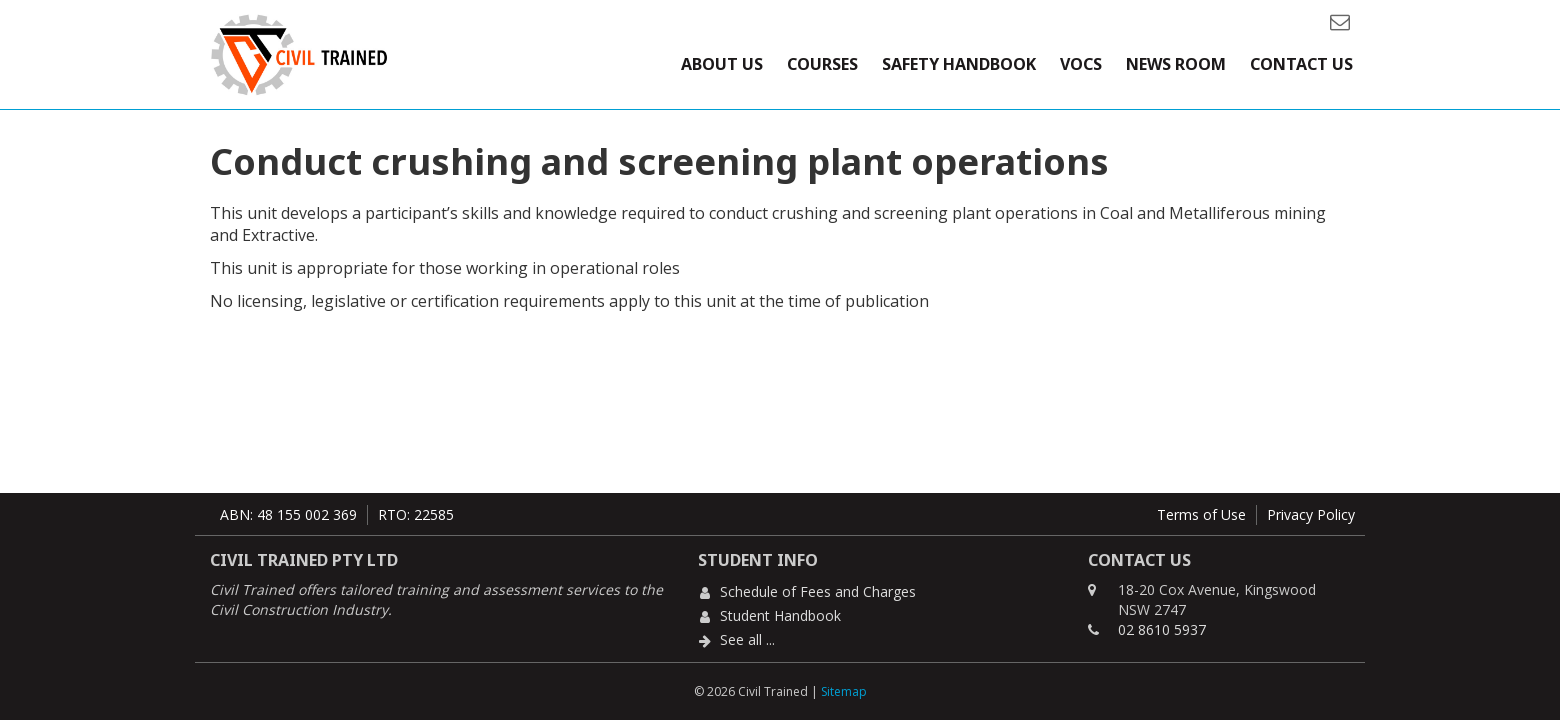 The height and width of the screenshot is (720, 1560). Describe the element at coordinates (1081, 64) in the screenshot. I see `VOCs` at that location.